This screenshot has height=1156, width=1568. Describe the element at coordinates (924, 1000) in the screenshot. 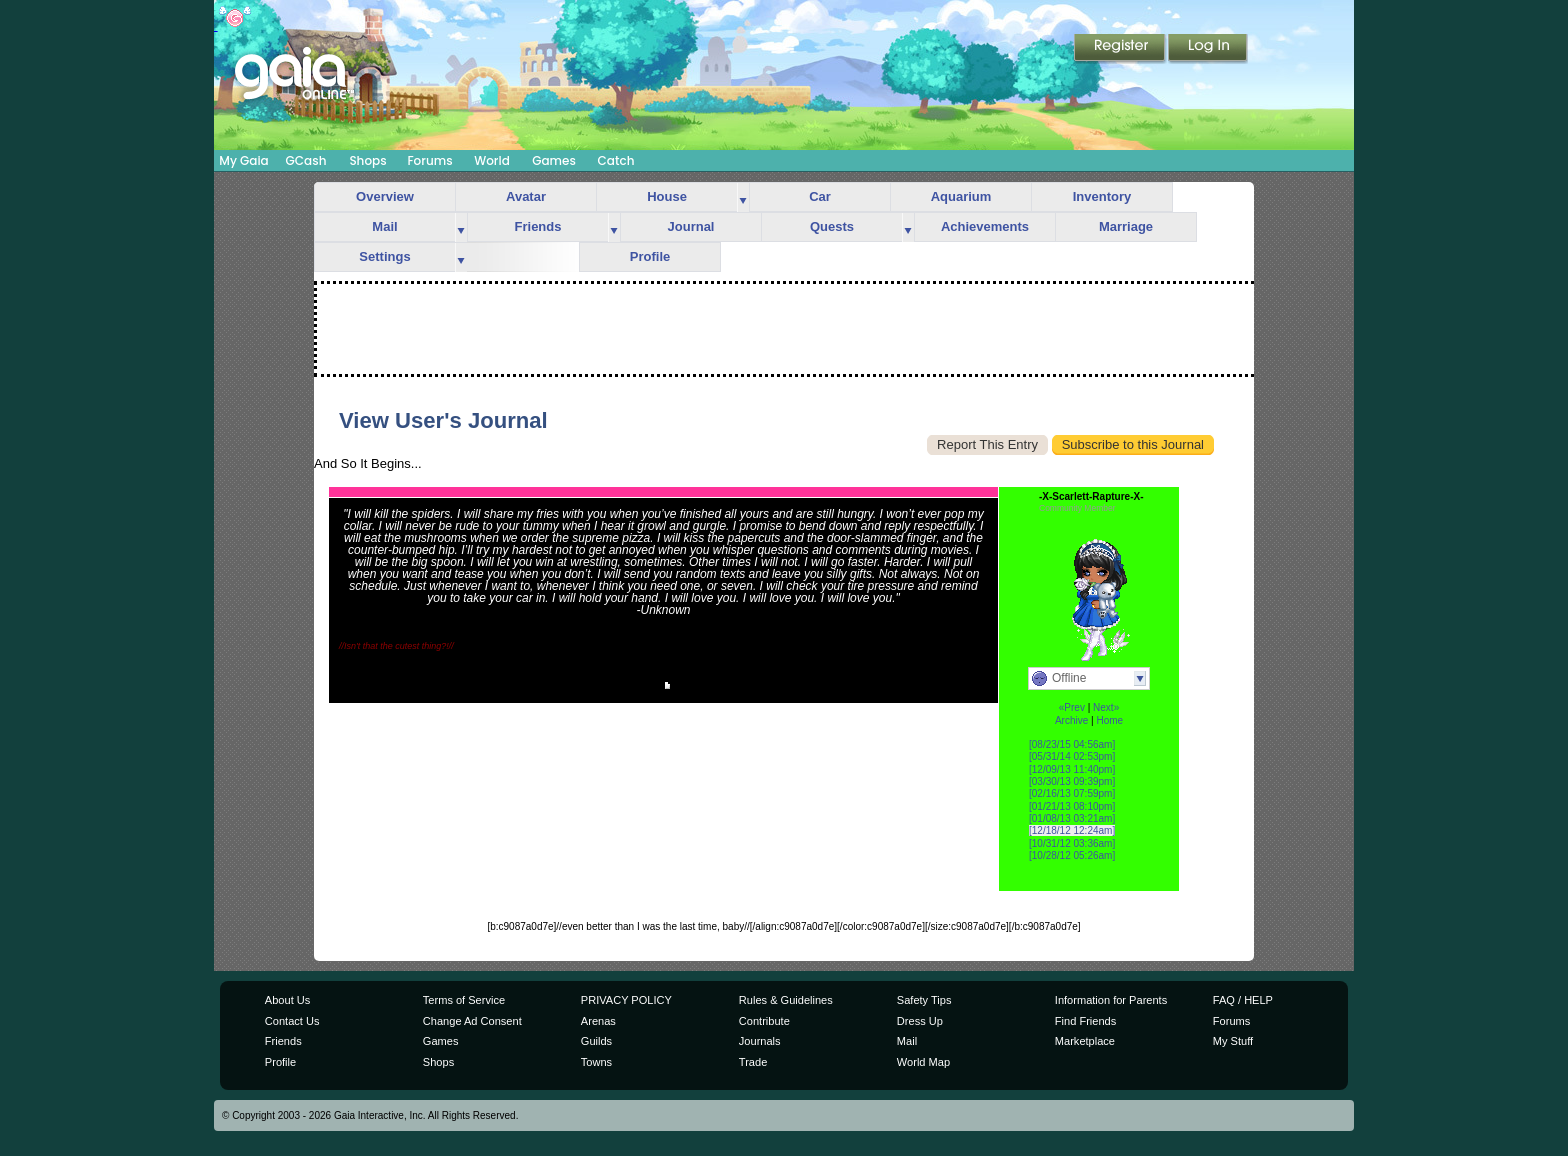

I see `Safety Tips` at that location.